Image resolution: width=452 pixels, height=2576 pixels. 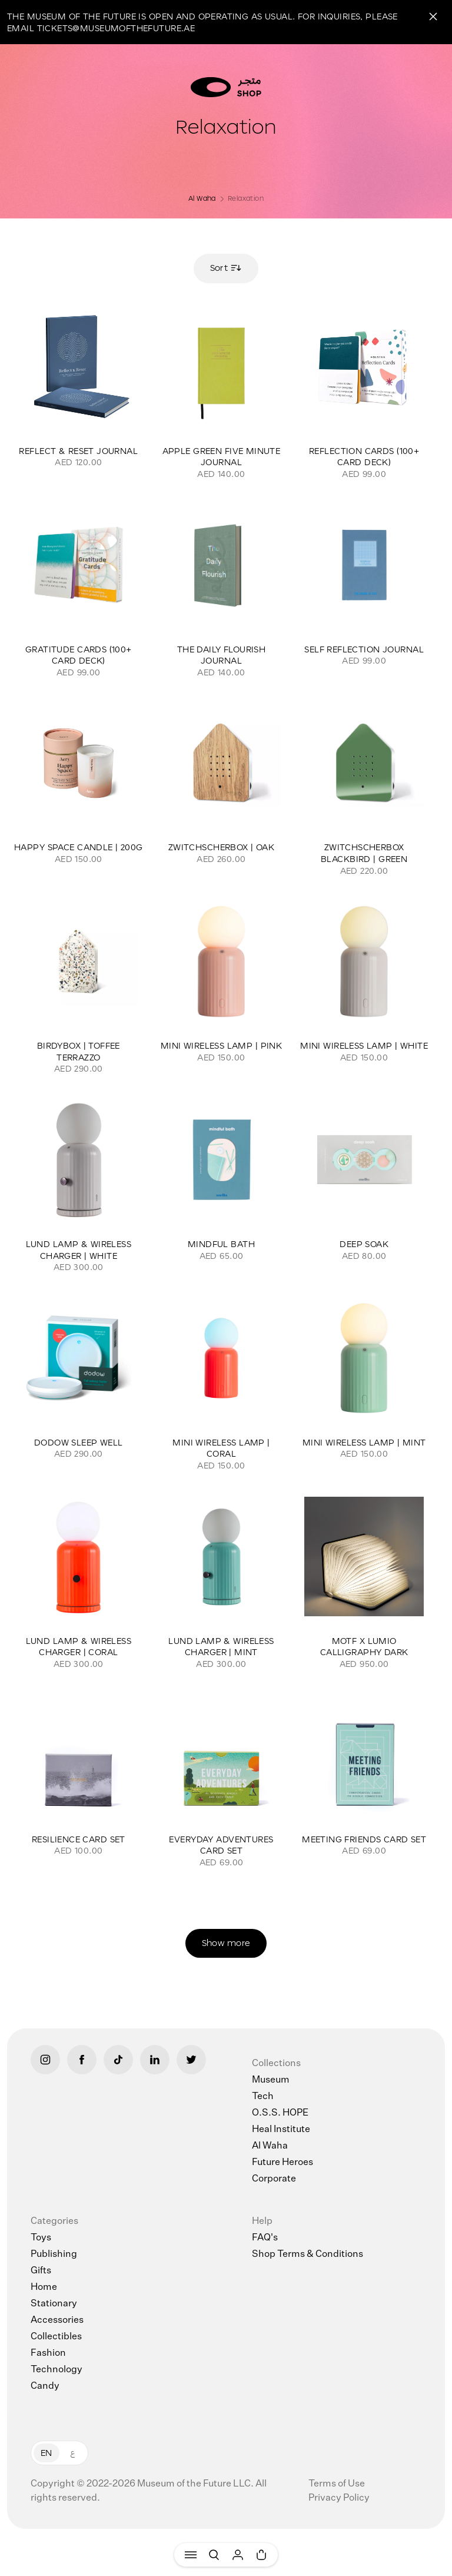 I want to click on Privacy Policy, so click(x=339, y=2498).